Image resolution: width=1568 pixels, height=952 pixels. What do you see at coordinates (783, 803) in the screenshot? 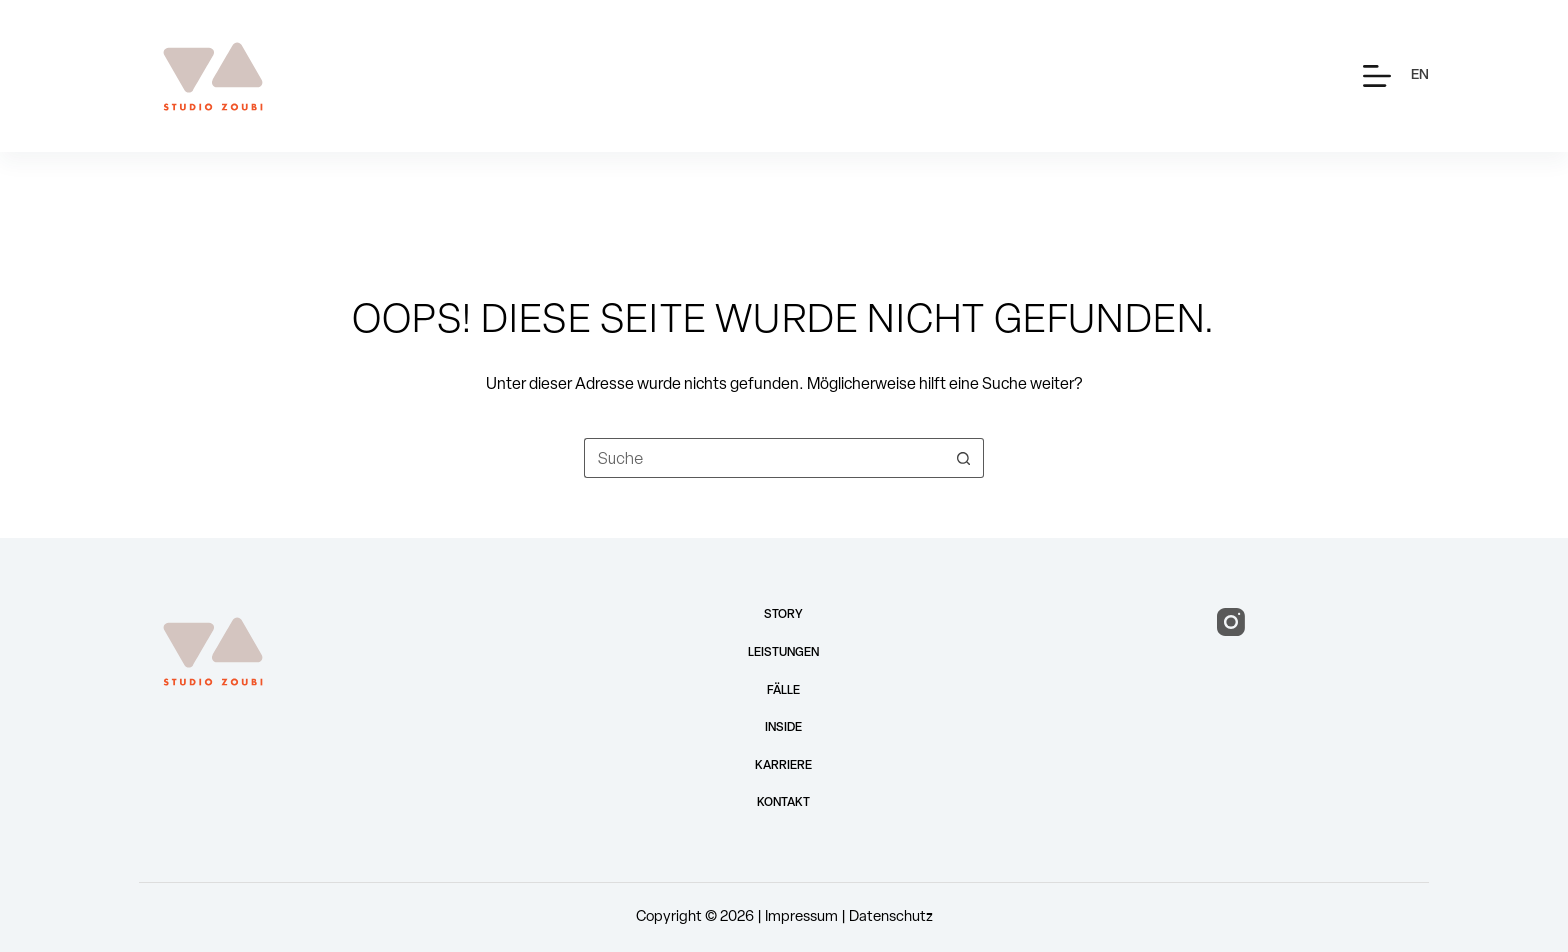
I see `Kontakt [menuitem]` at bounding box center [783, 803].